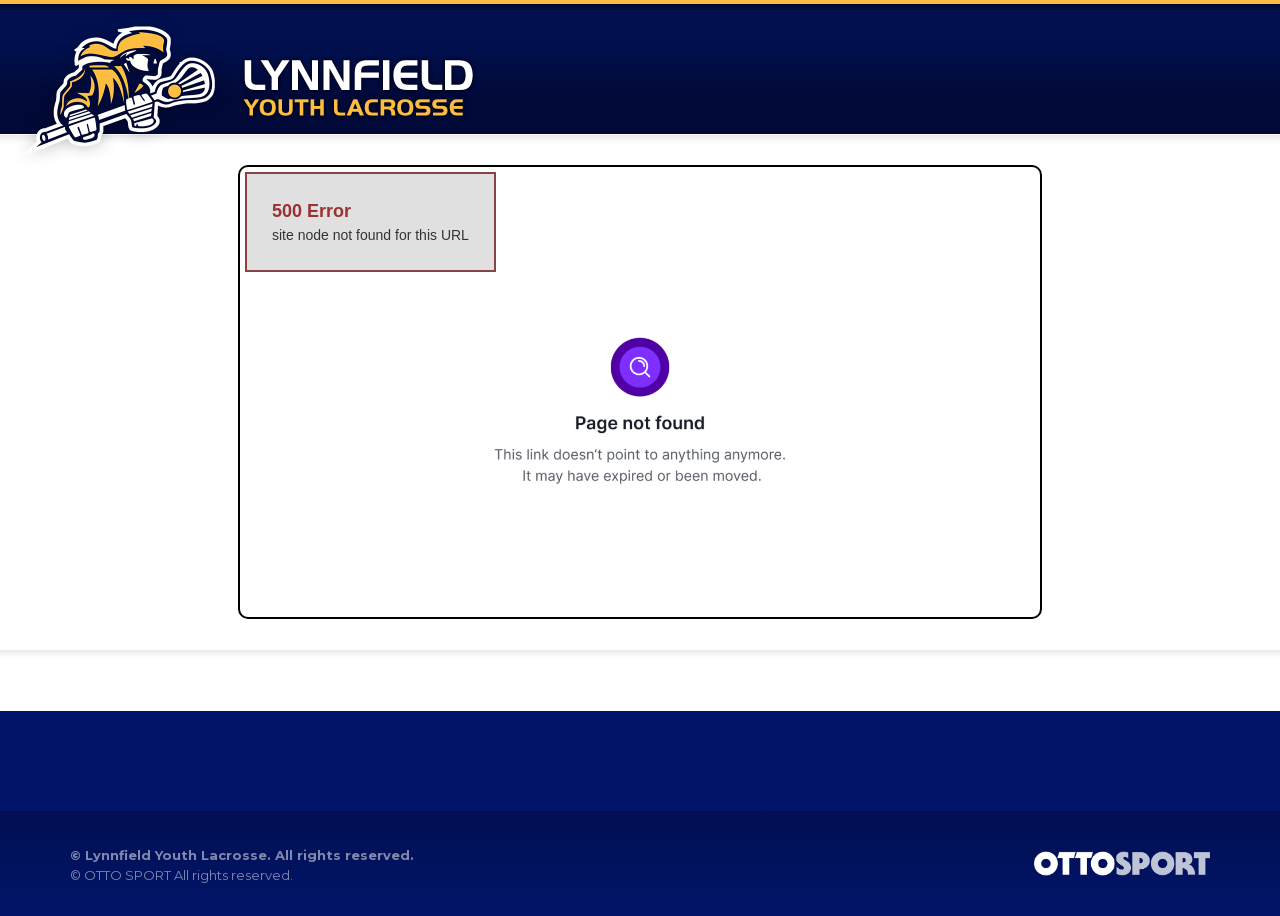  Describe the element at coordinates (127, 875) in the screenshot. I see `OTTO SPORT` at that location.